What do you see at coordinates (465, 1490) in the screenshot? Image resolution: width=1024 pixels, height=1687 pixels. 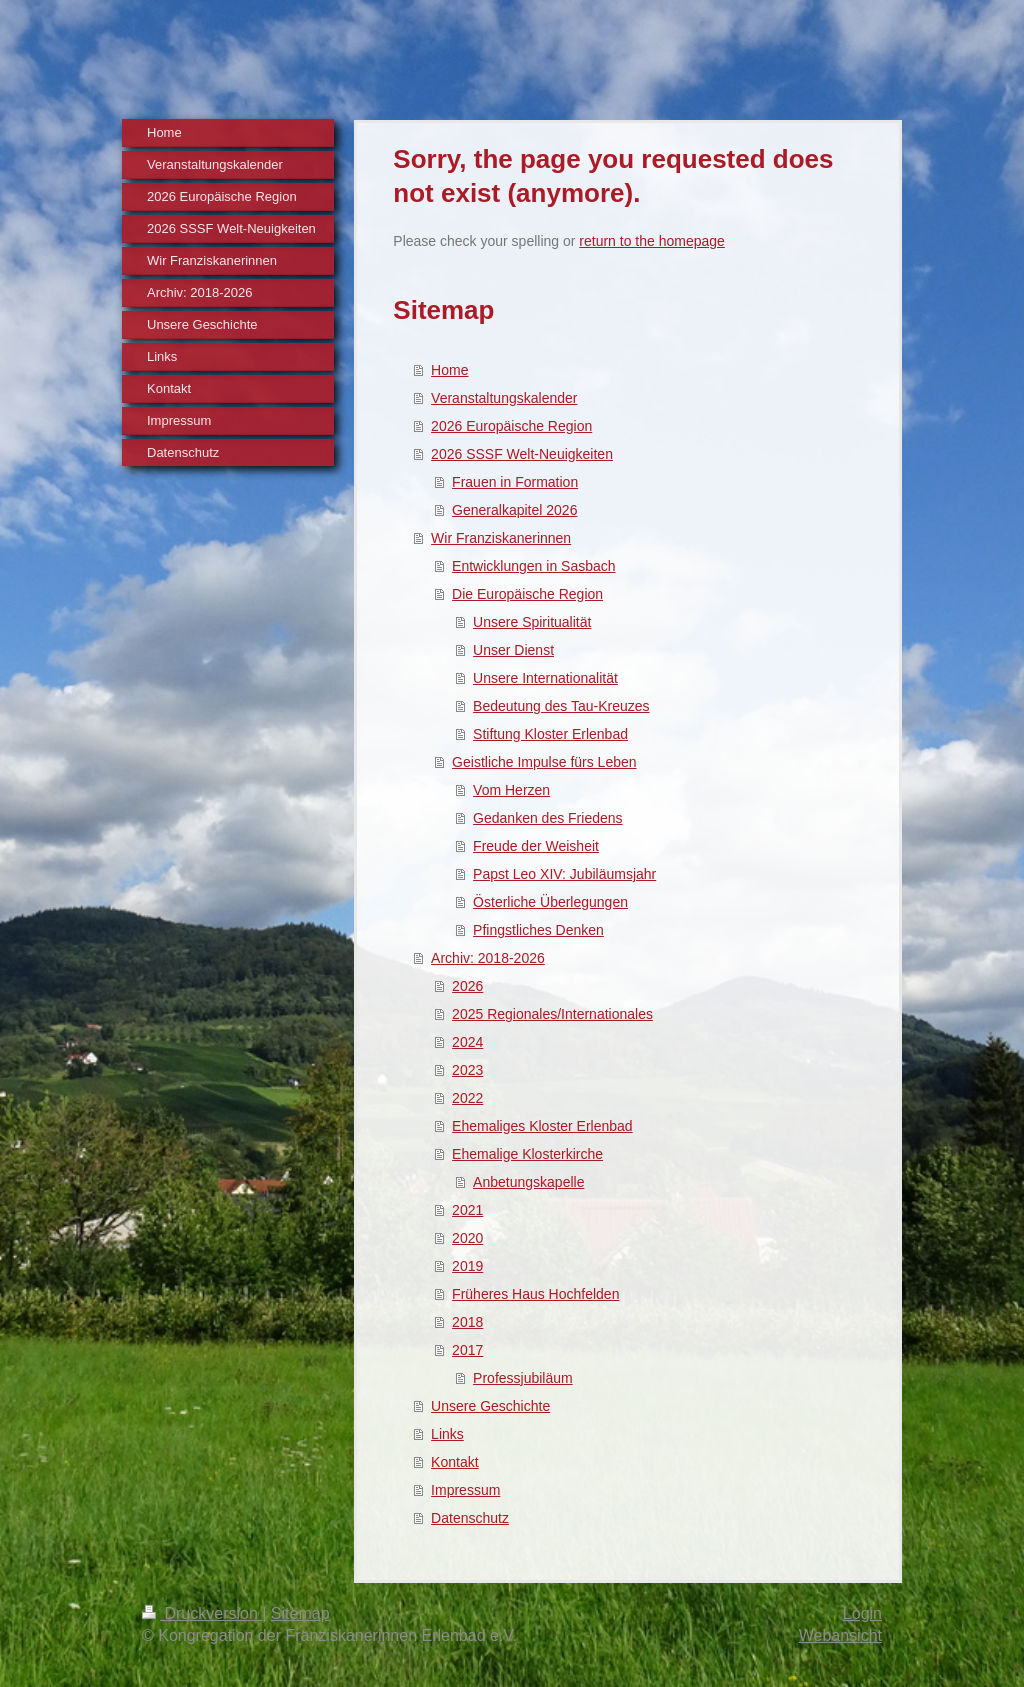 I see `Impressum` at bounding box center [465, 1490].